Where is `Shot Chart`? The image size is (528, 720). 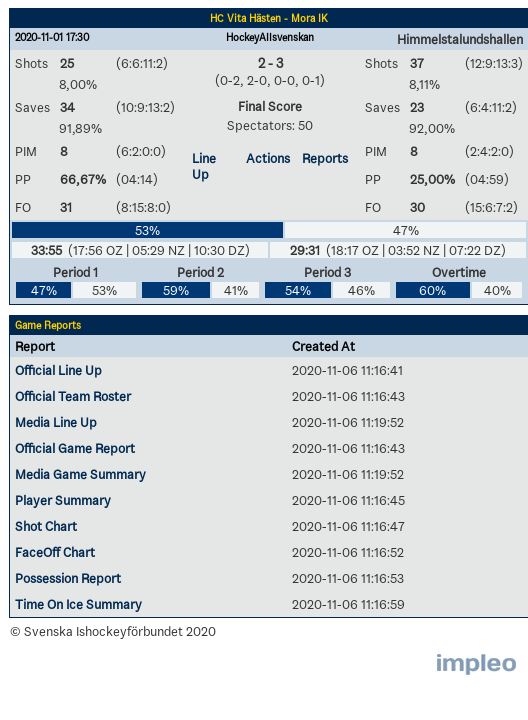
Shot Chart is located at coordinates (46, 526).